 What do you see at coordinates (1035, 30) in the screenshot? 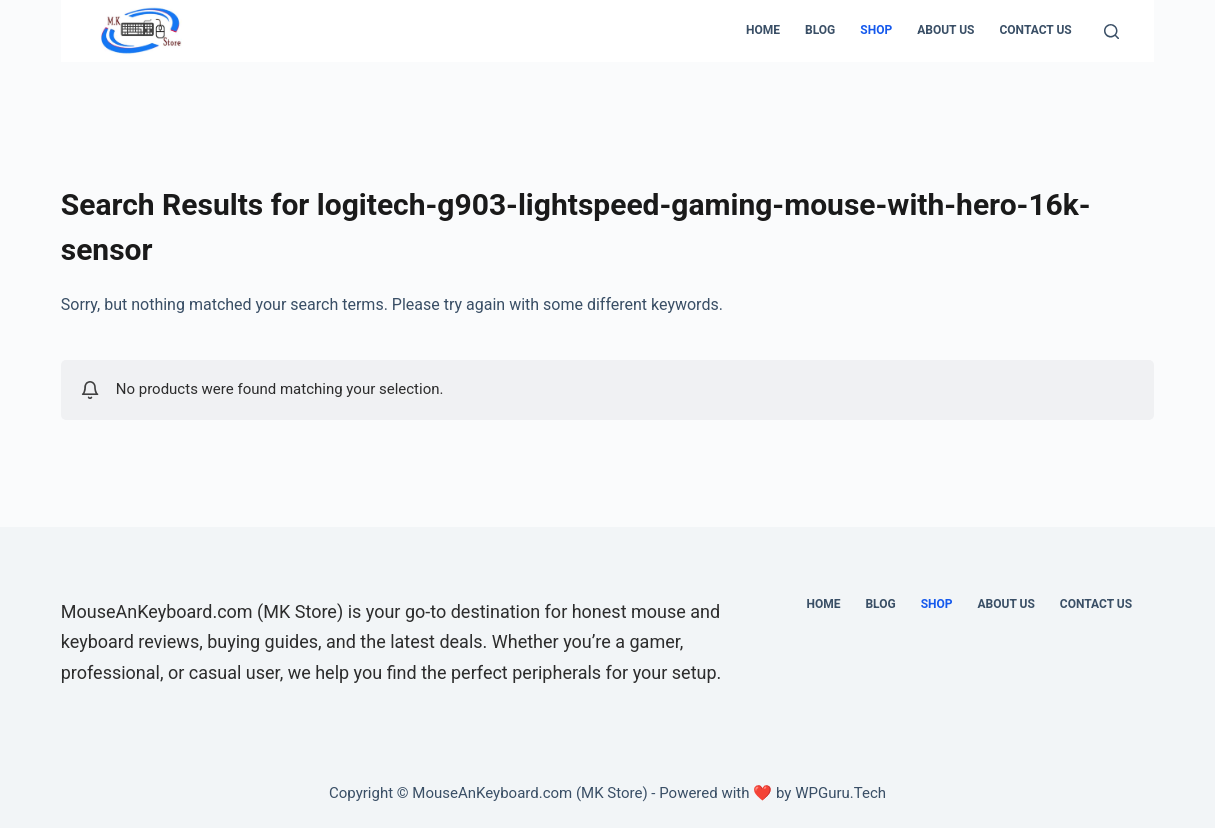
I see `CONTACT US` at bounding box center [1035, 30].